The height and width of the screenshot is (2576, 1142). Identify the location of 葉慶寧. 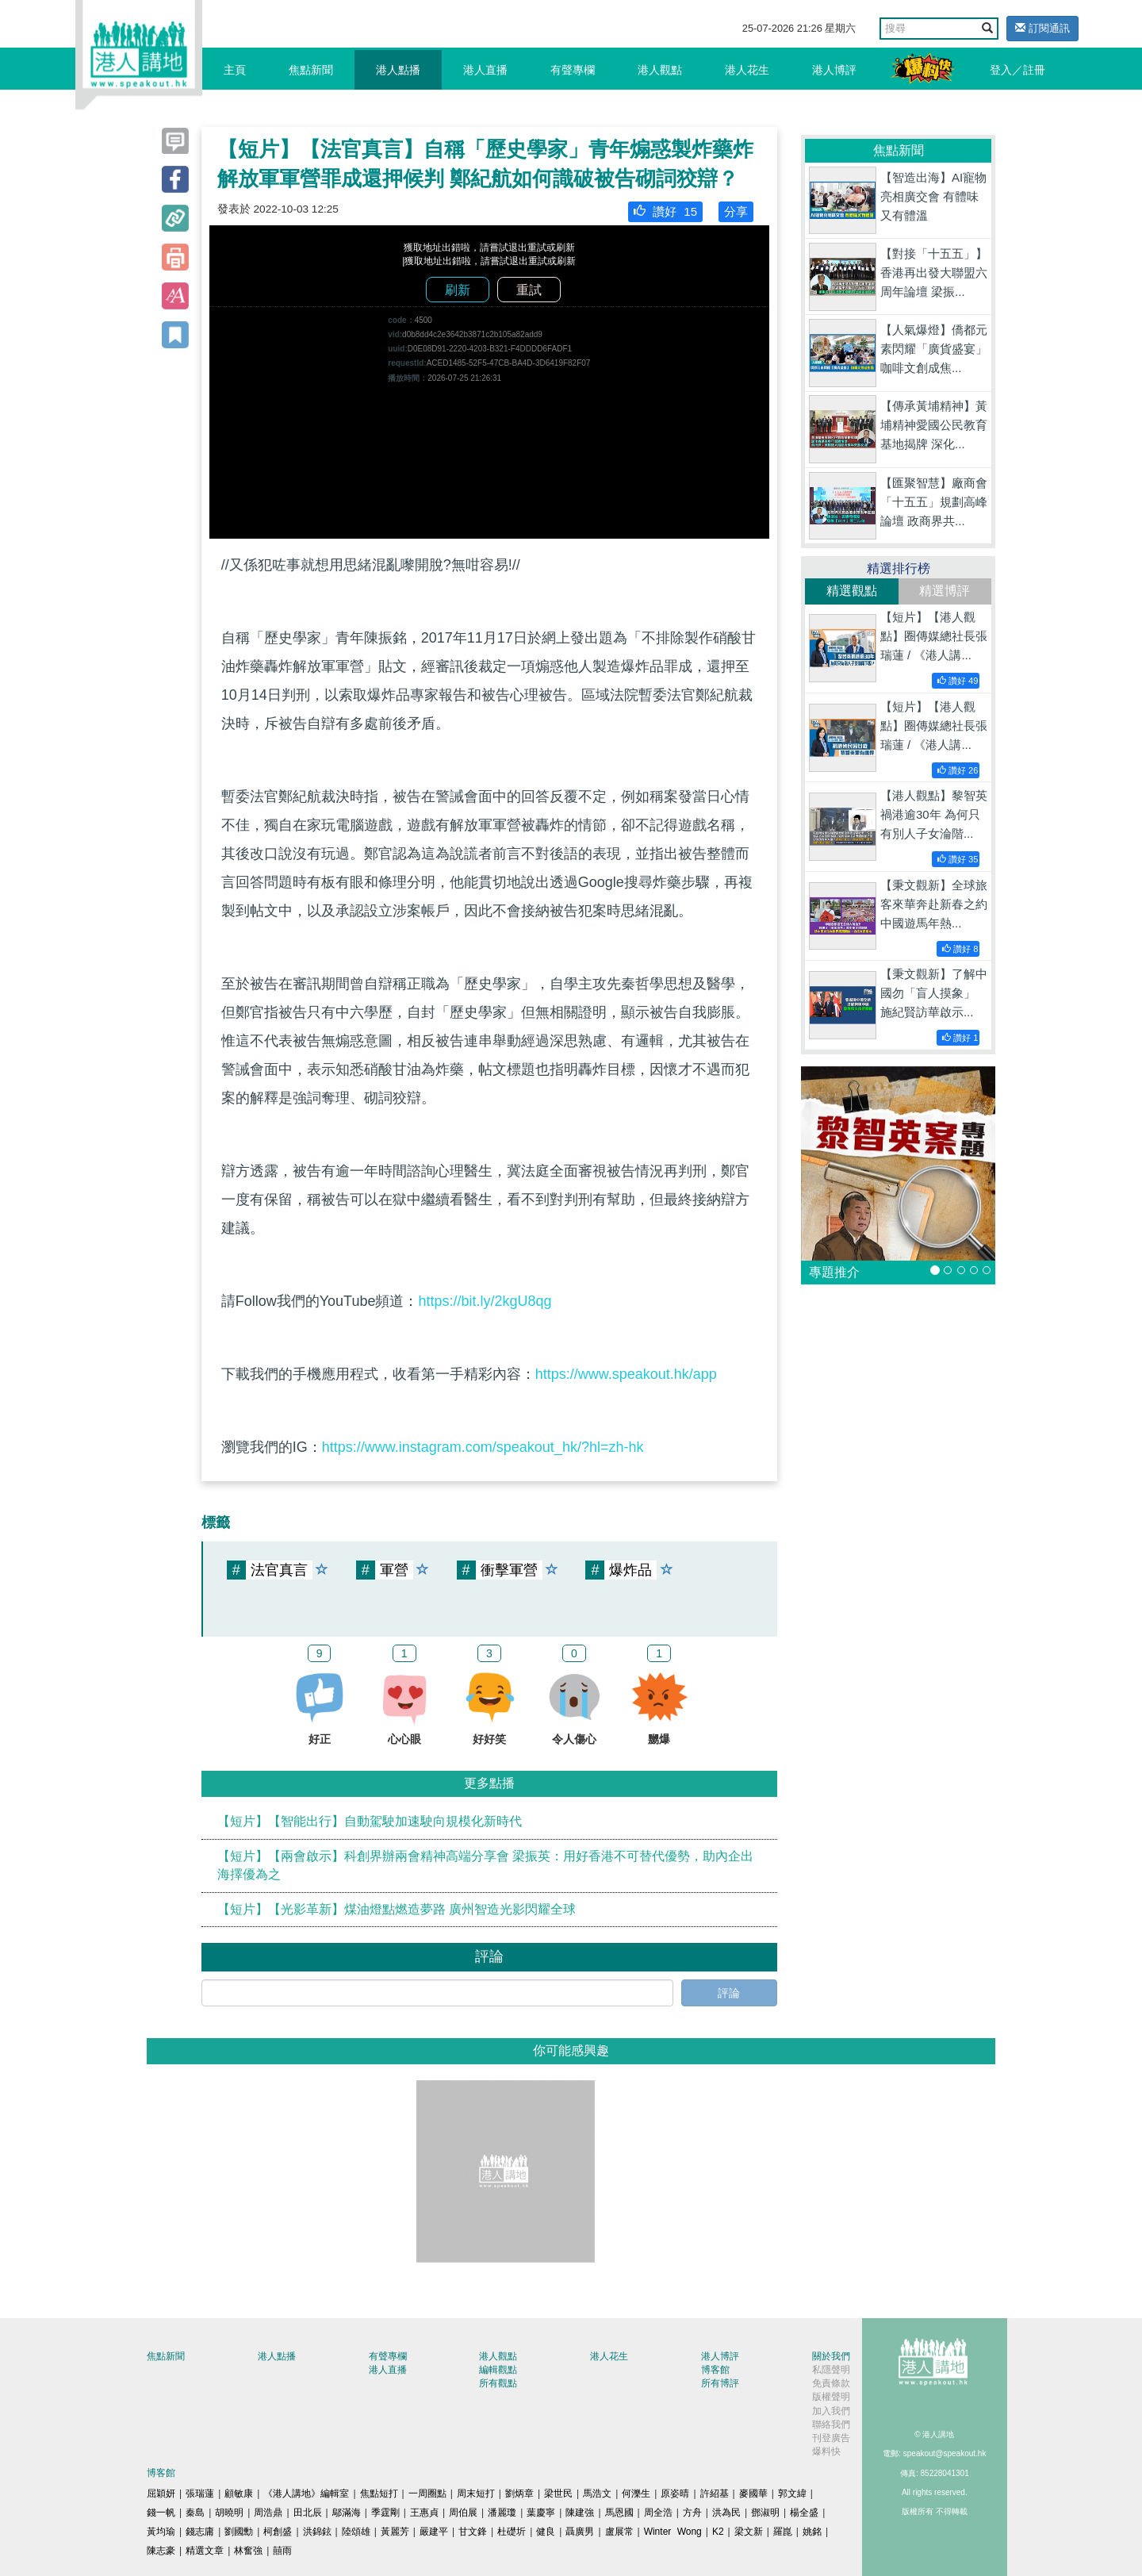
(541, 2512).